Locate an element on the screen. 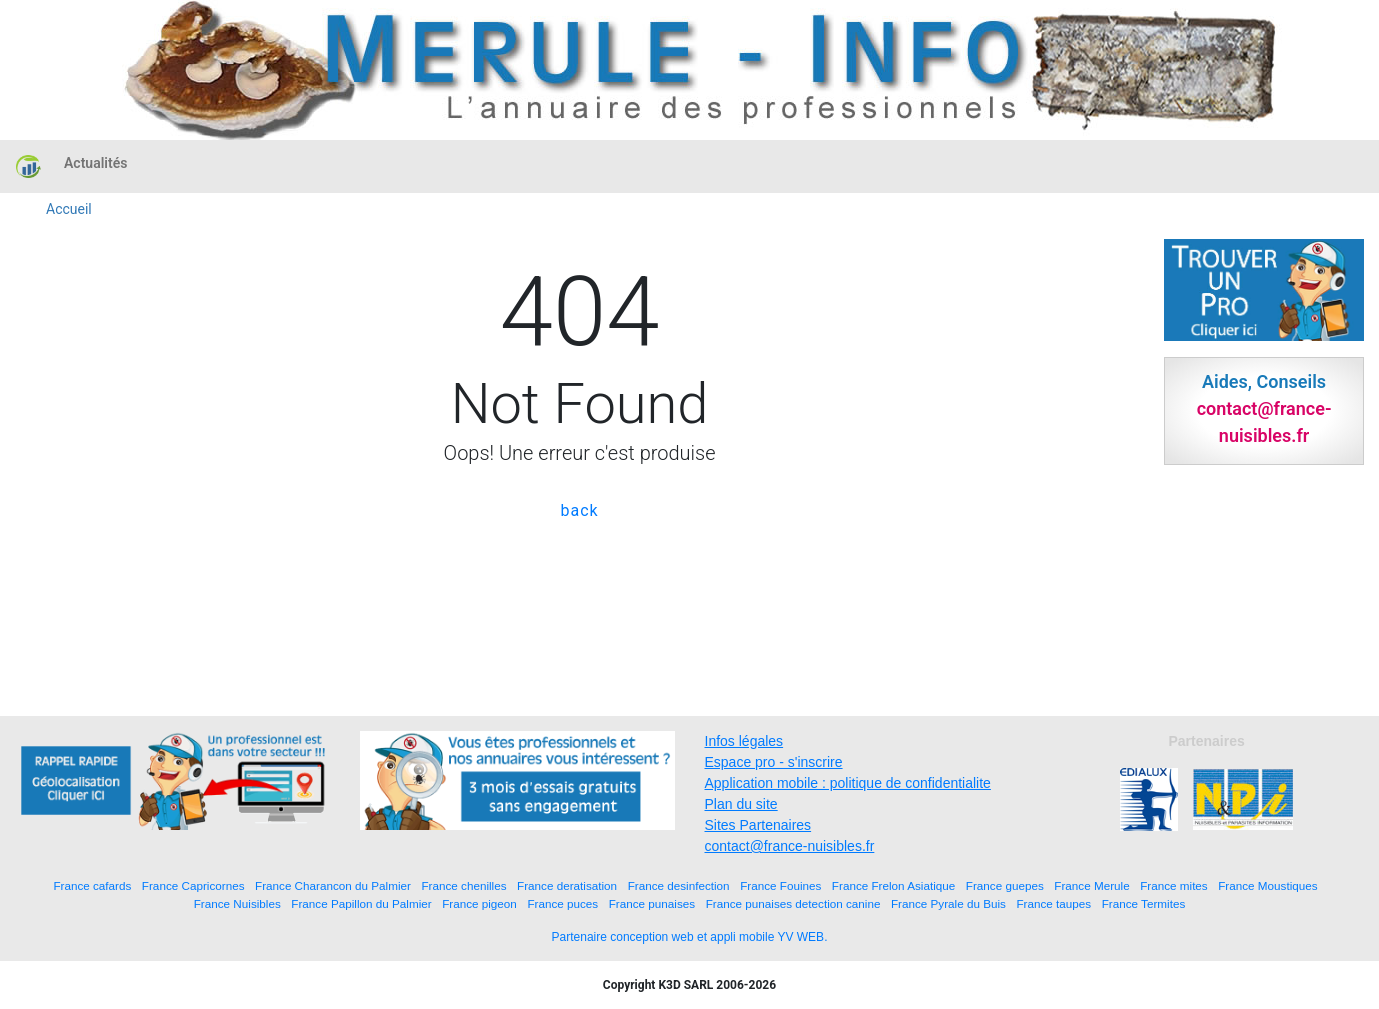  Accueil is located at coordinates (69, 209).